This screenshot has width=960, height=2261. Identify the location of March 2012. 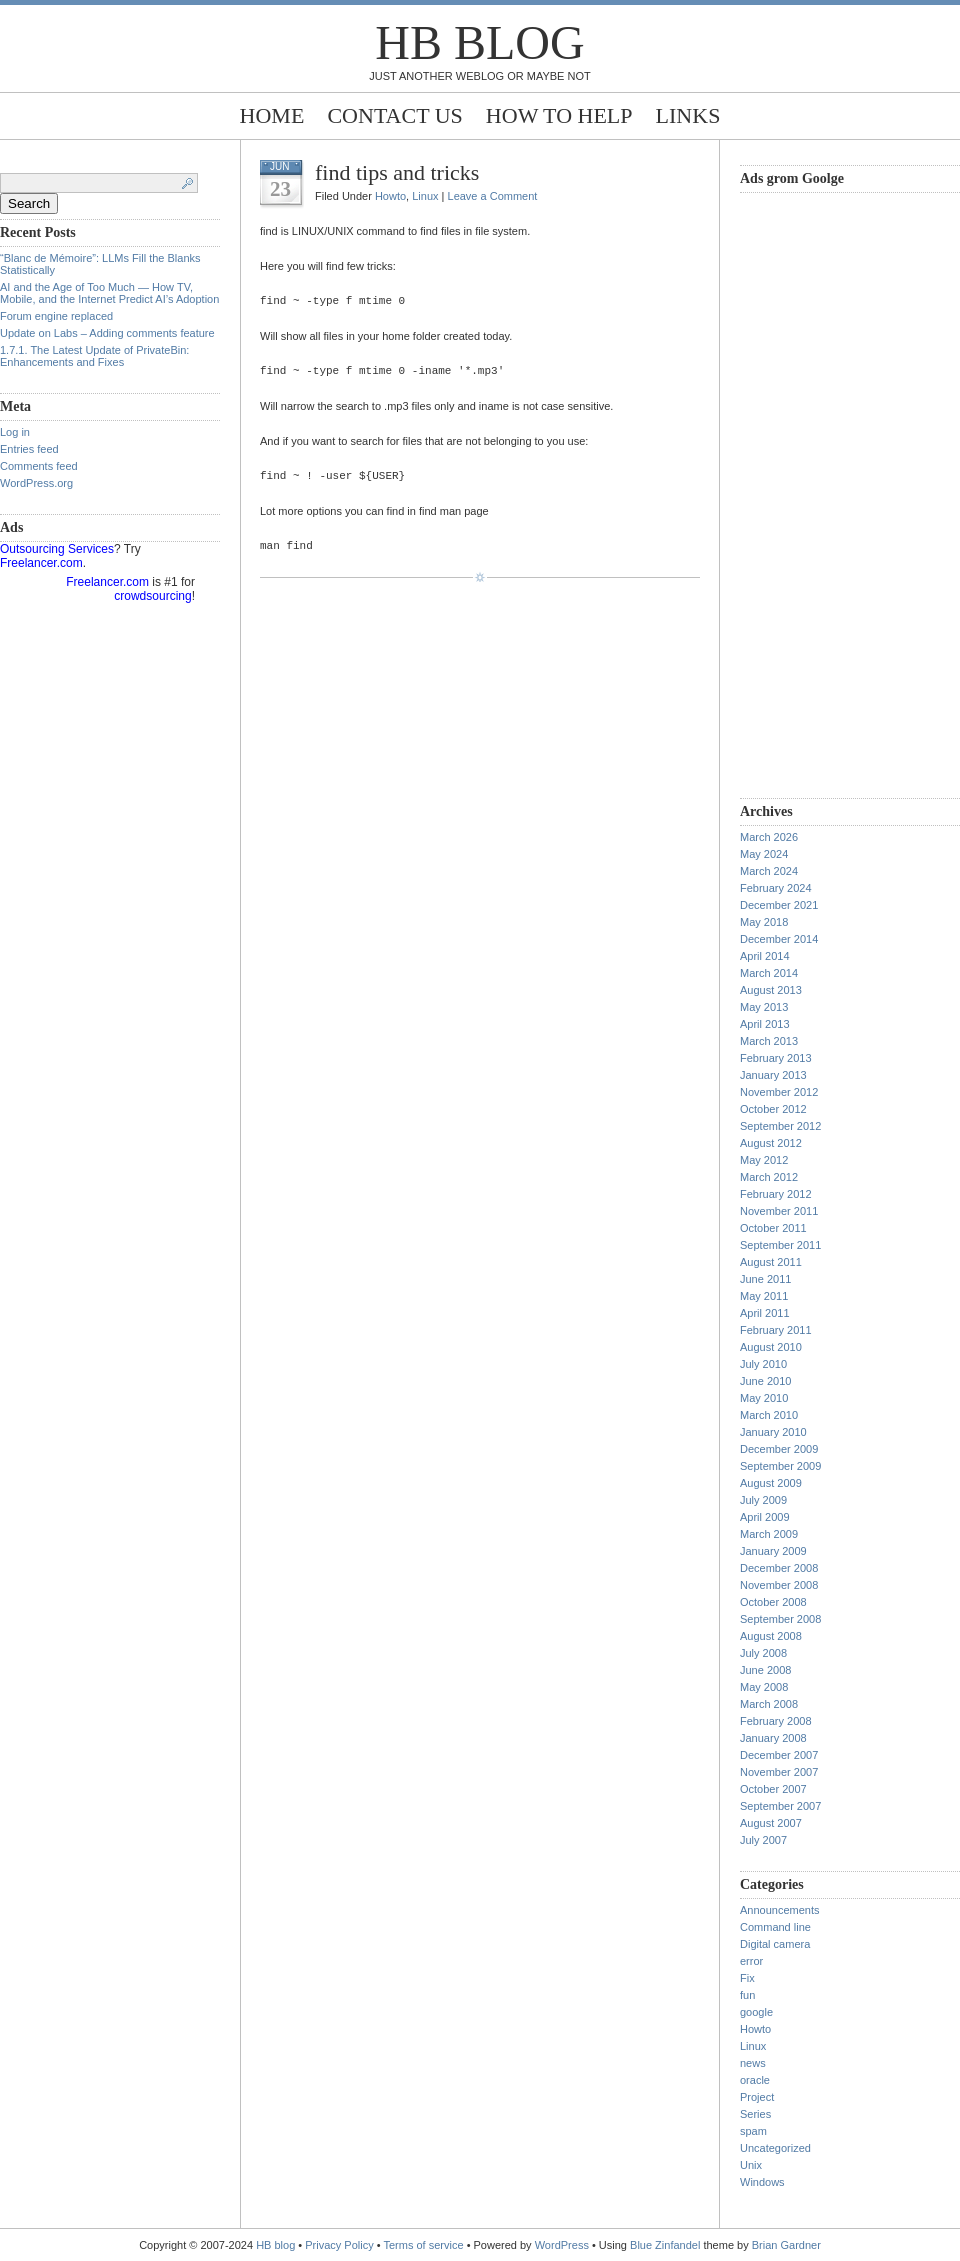
(769, 1177).